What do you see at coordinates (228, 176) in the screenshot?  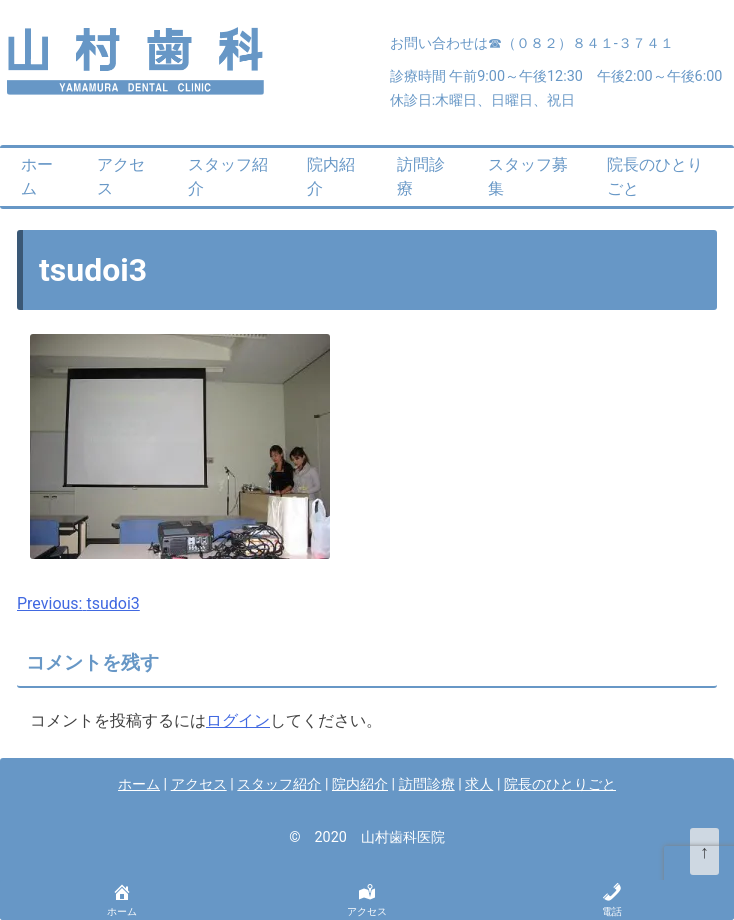 I see `スタッフ紹介` at bounding box center [228, 176].